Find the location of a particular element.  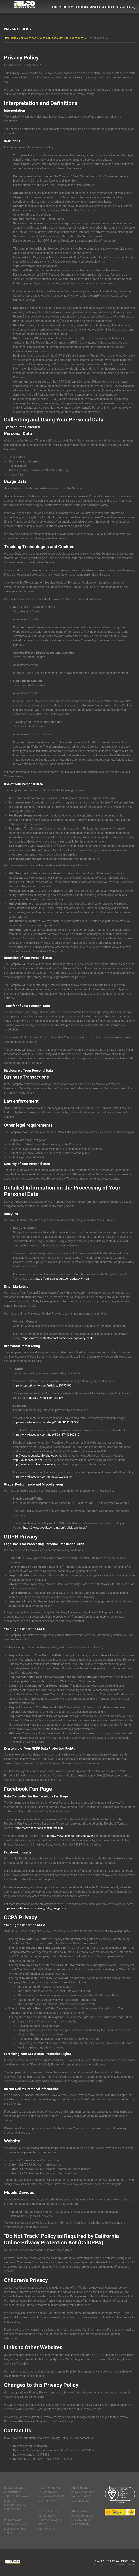

Search is located at coordinates (133, 7).